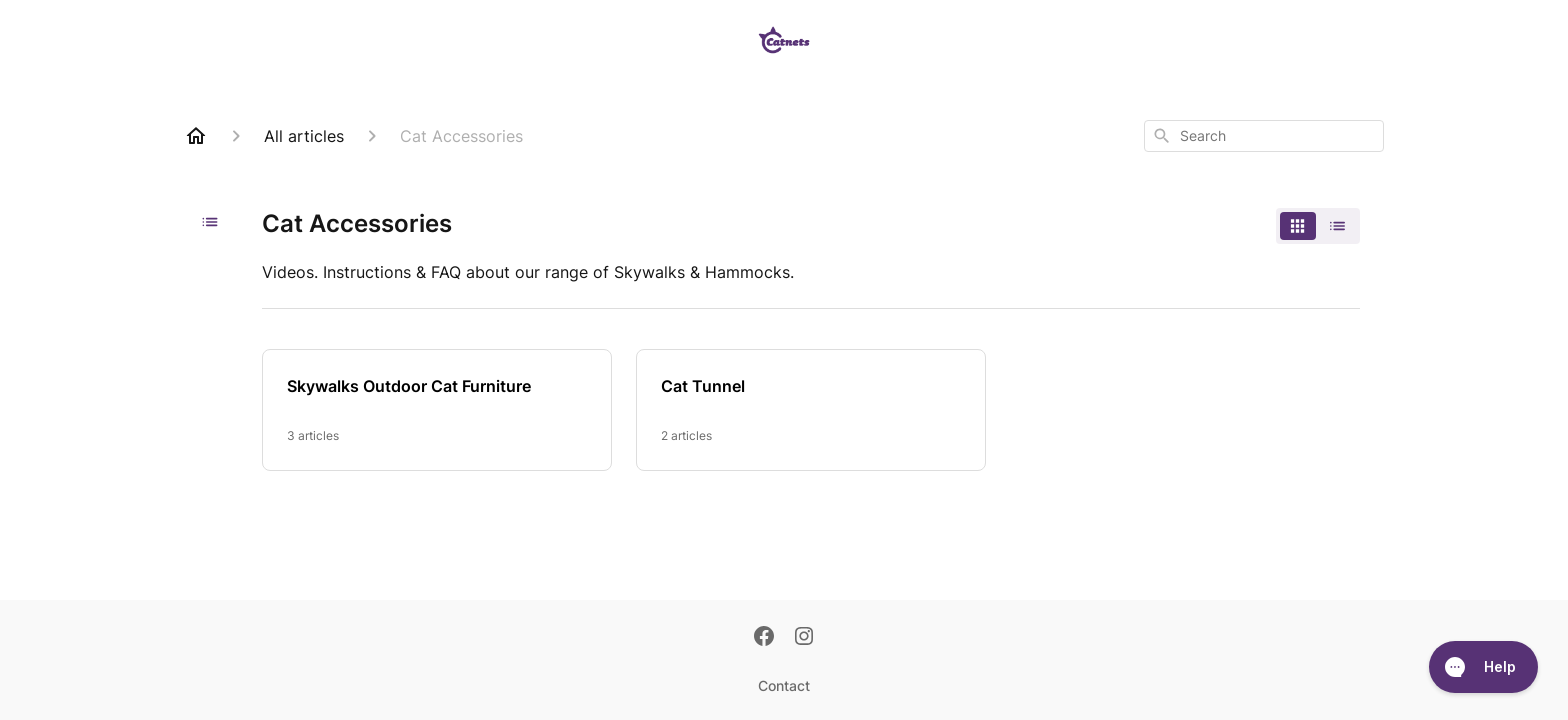 This screenshot has height=720, width=1568. I want to click on [Facebook], so click(764, 638).